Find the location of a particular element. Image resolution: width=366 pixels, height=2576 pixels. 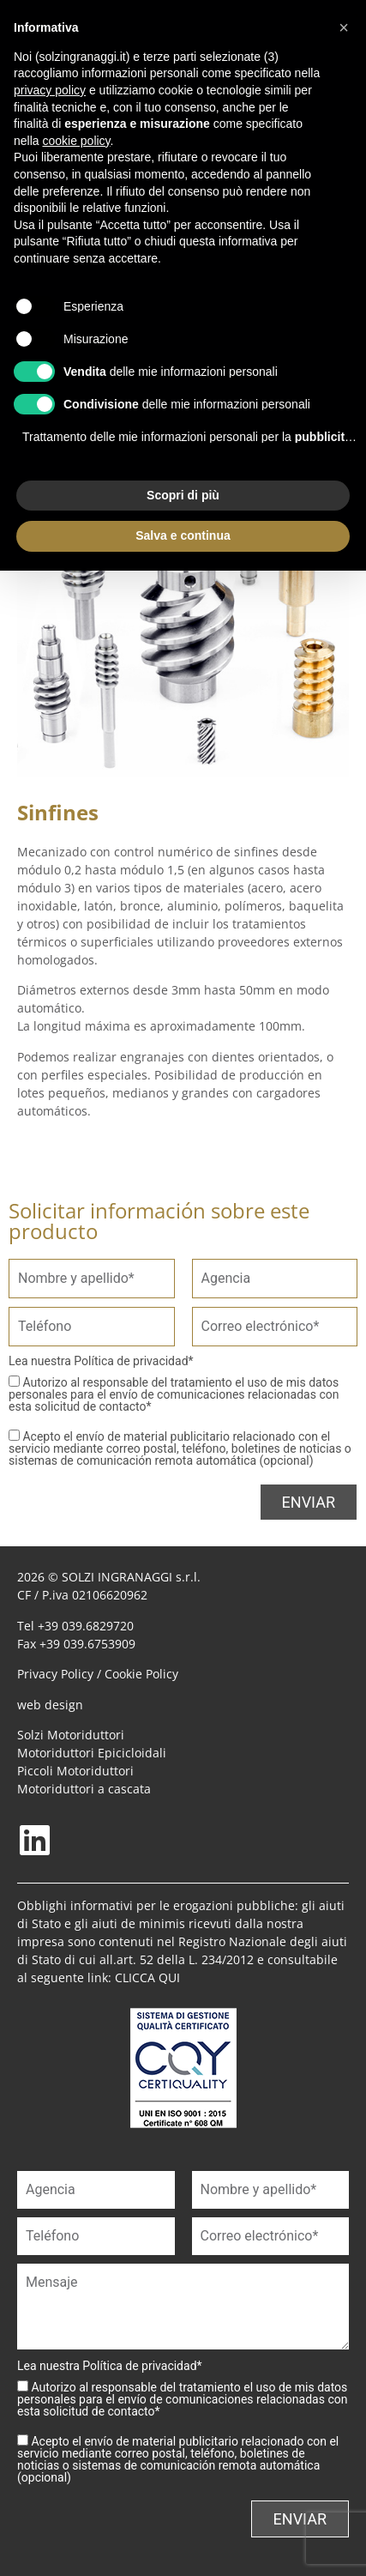

privacy policy [button] is located at coordinates (50, 90).